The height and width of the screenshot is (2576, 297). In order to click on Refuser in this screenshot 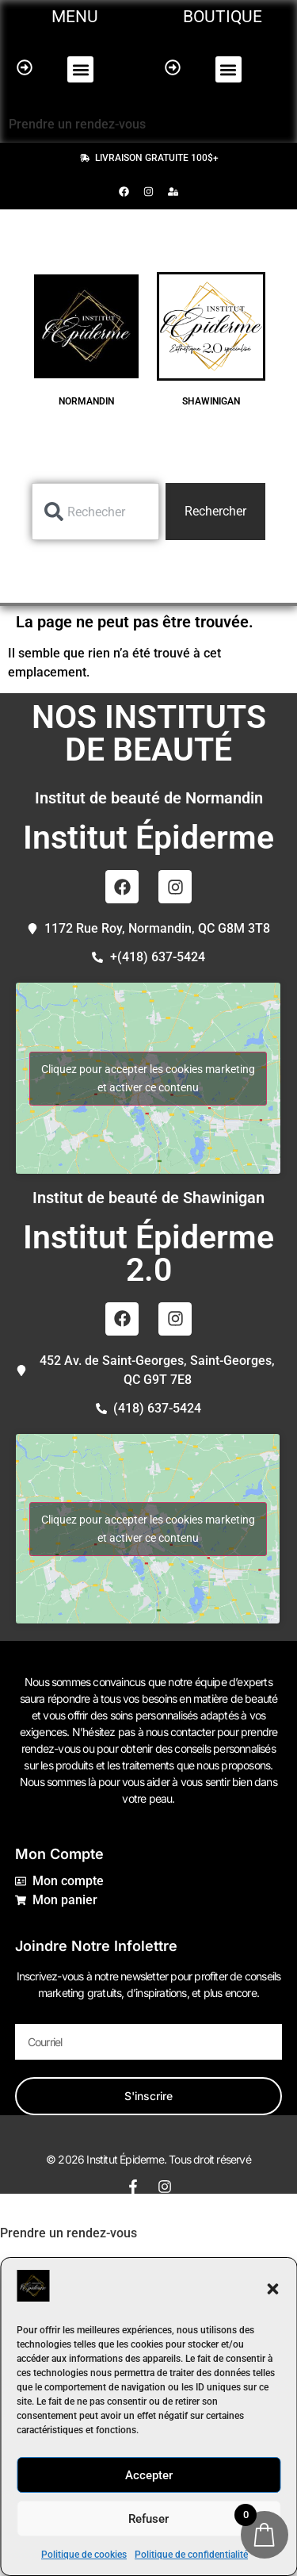, I will do `click(148, 2519)`.